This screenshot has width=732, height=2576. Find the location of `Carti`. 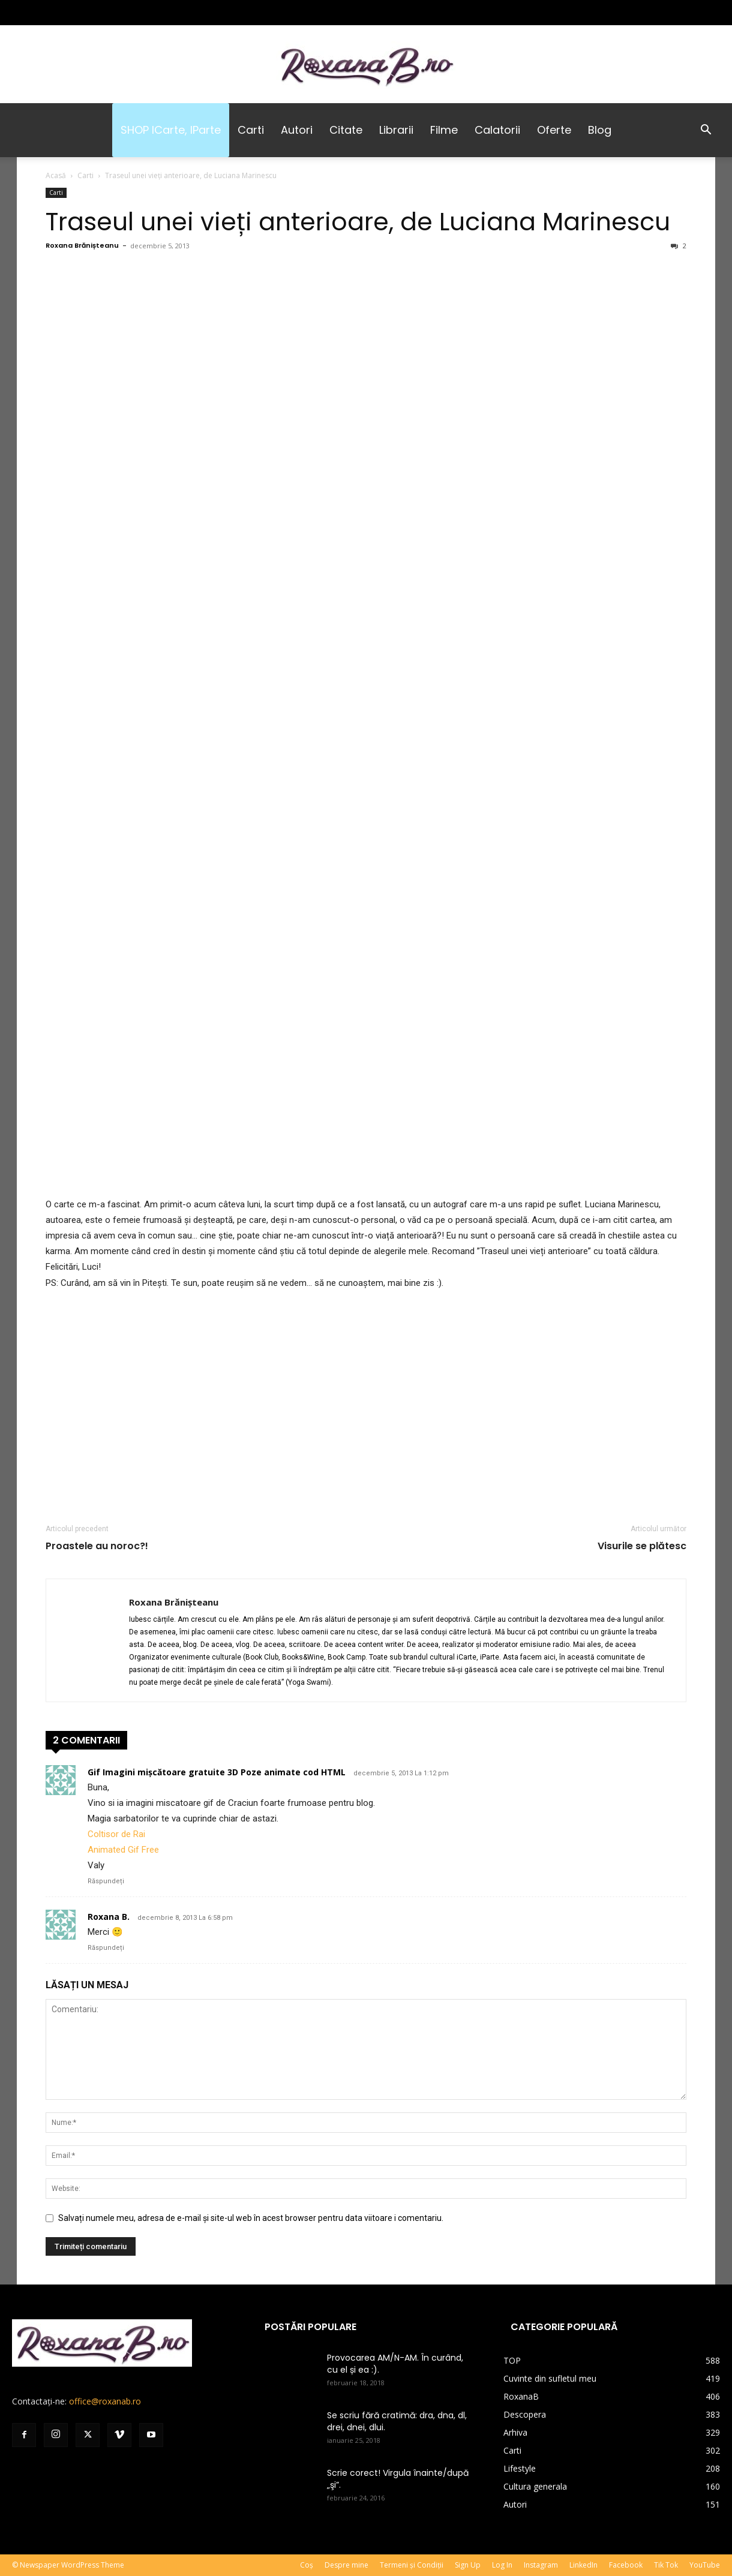

Carti is located at coordinates (251, 129).